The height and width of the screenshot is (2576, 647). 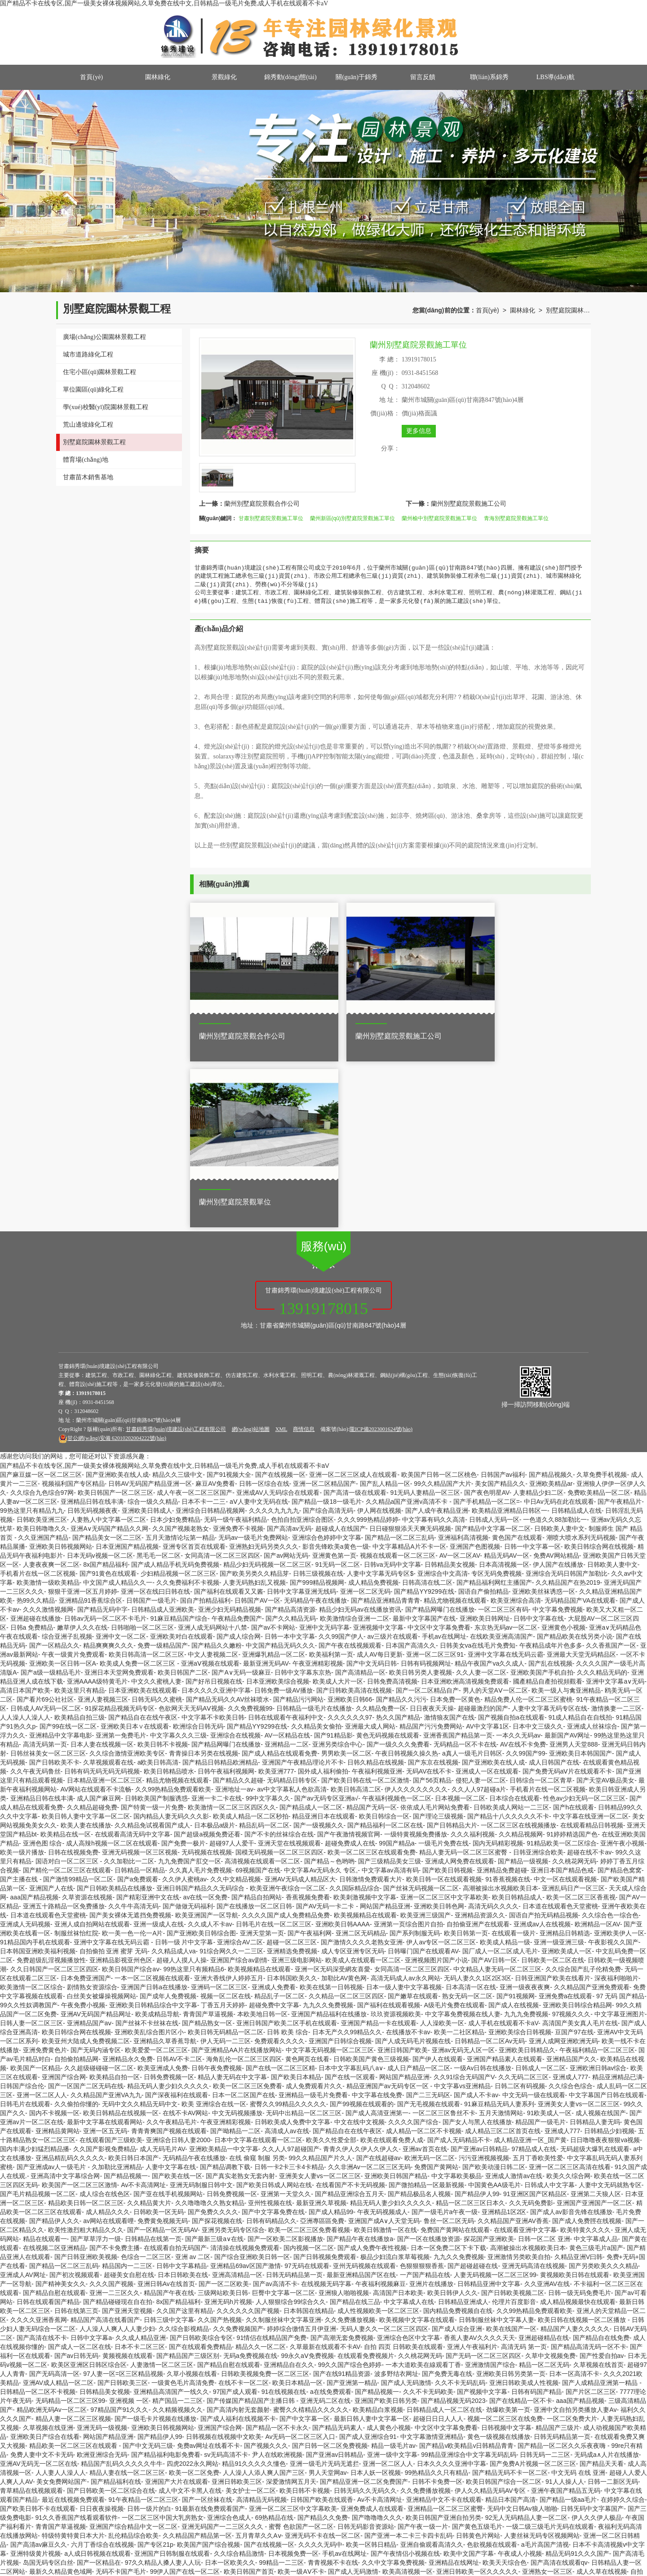 I want to click on 亚洲日本中文字幕在线视频, so click(x=120, y=2535).